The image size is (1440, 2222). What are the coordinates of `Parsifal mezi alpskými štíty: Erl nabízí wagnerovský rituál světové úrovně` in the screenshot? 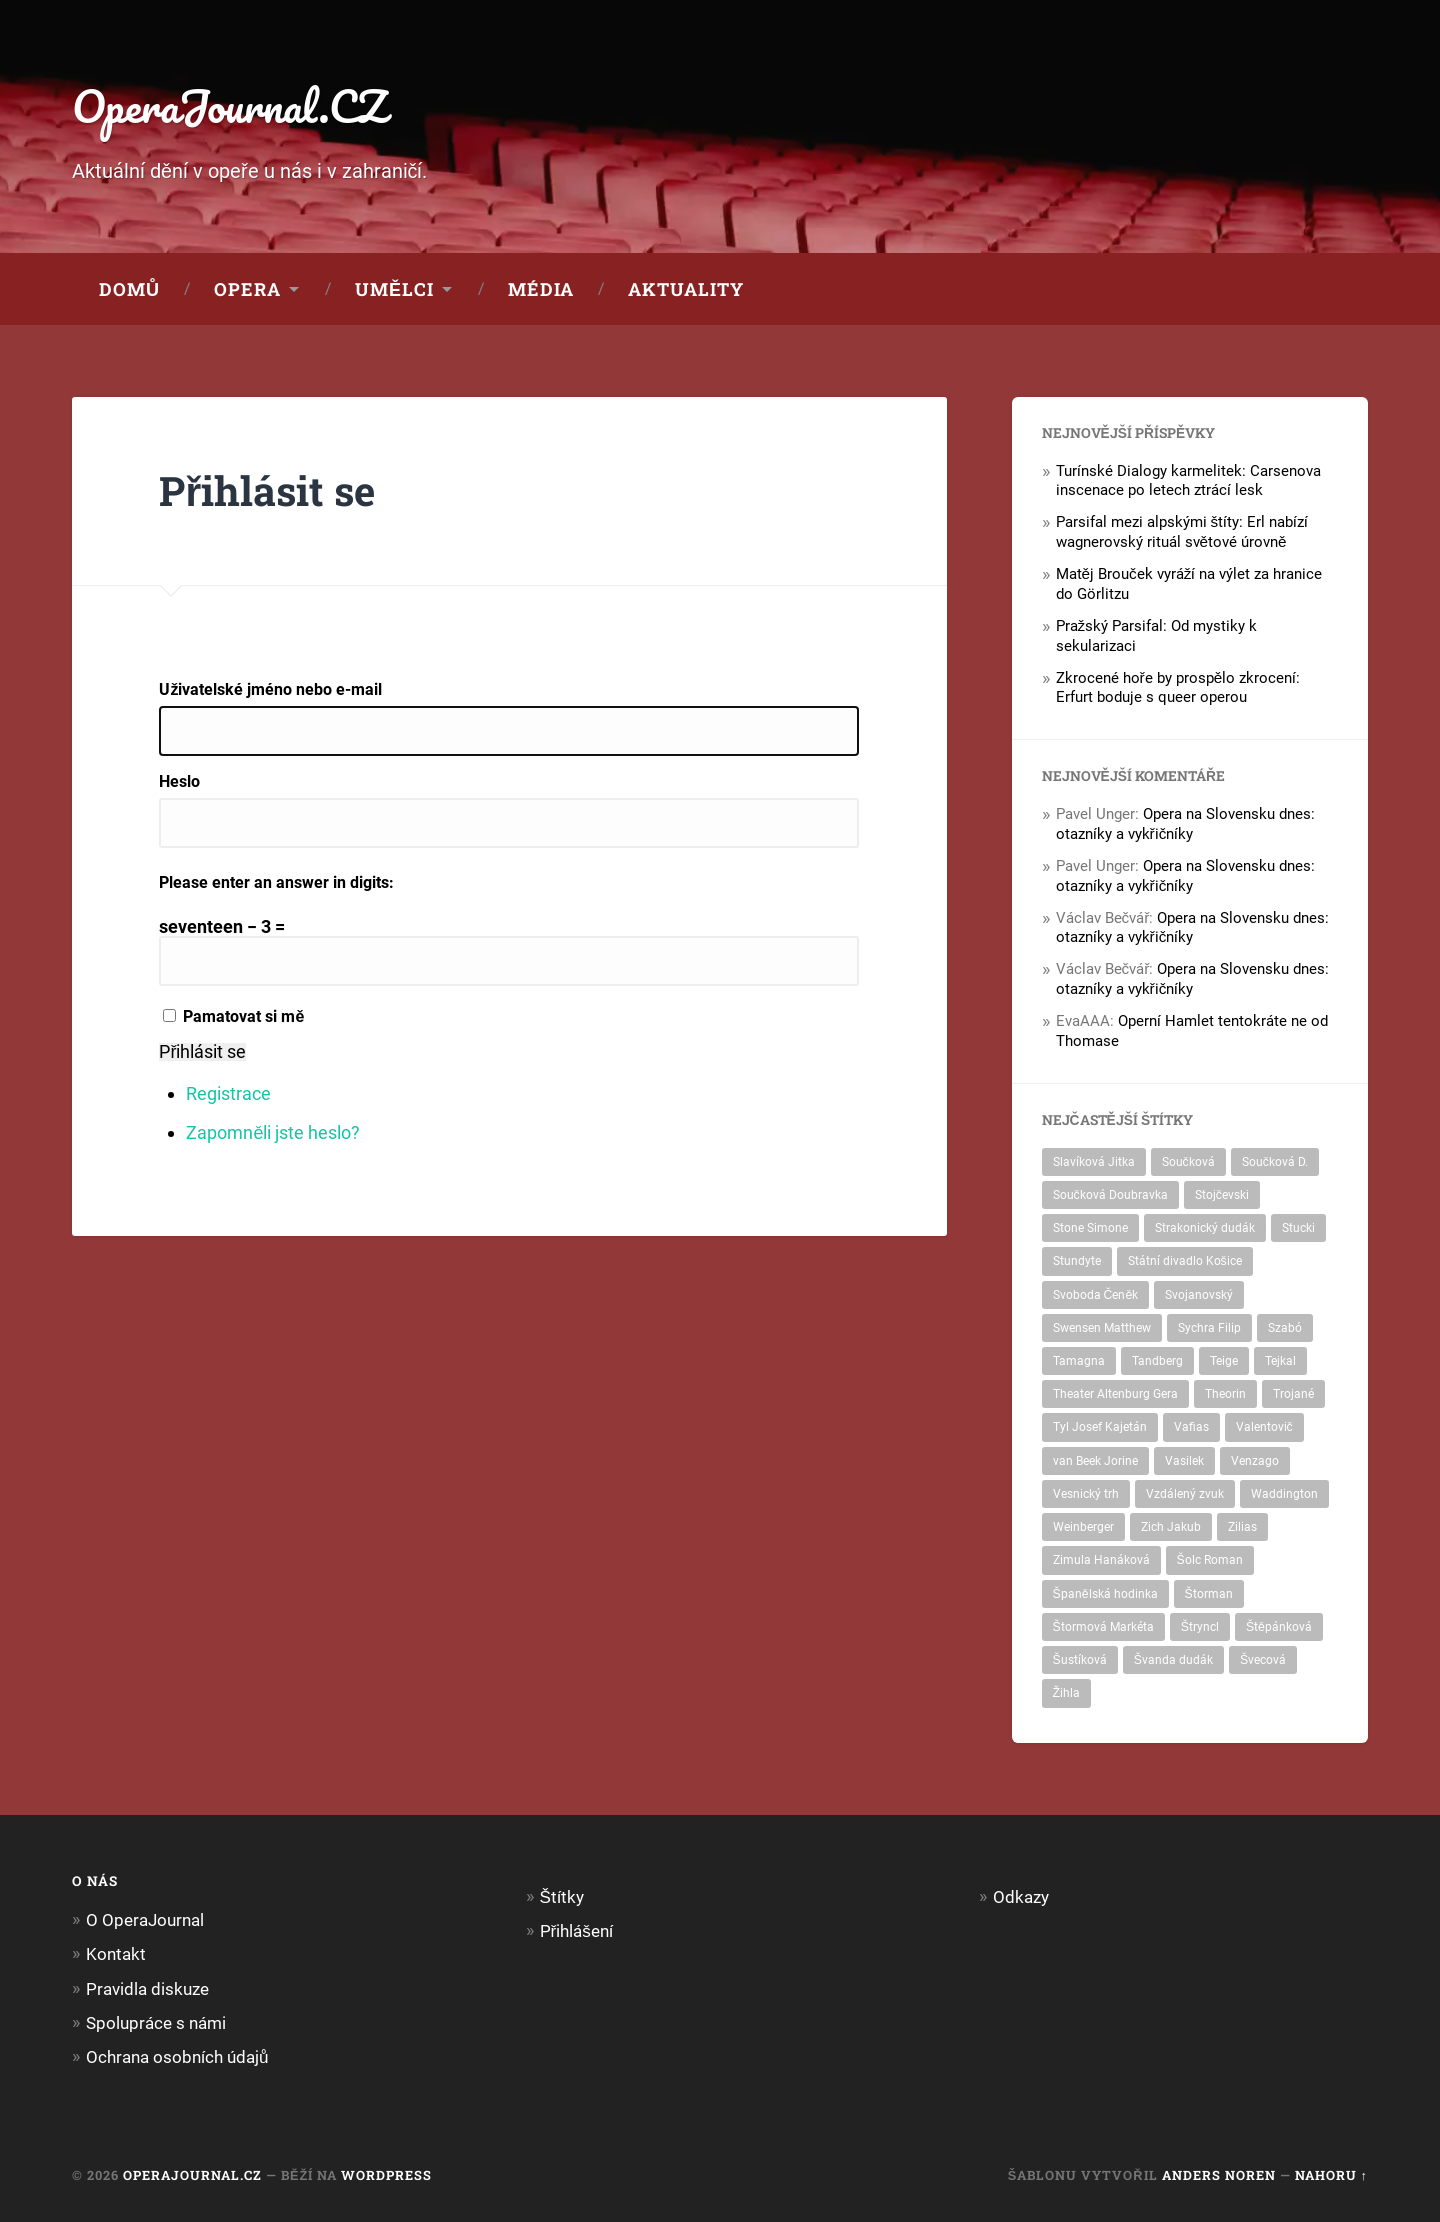 It's located at (1182, 532).